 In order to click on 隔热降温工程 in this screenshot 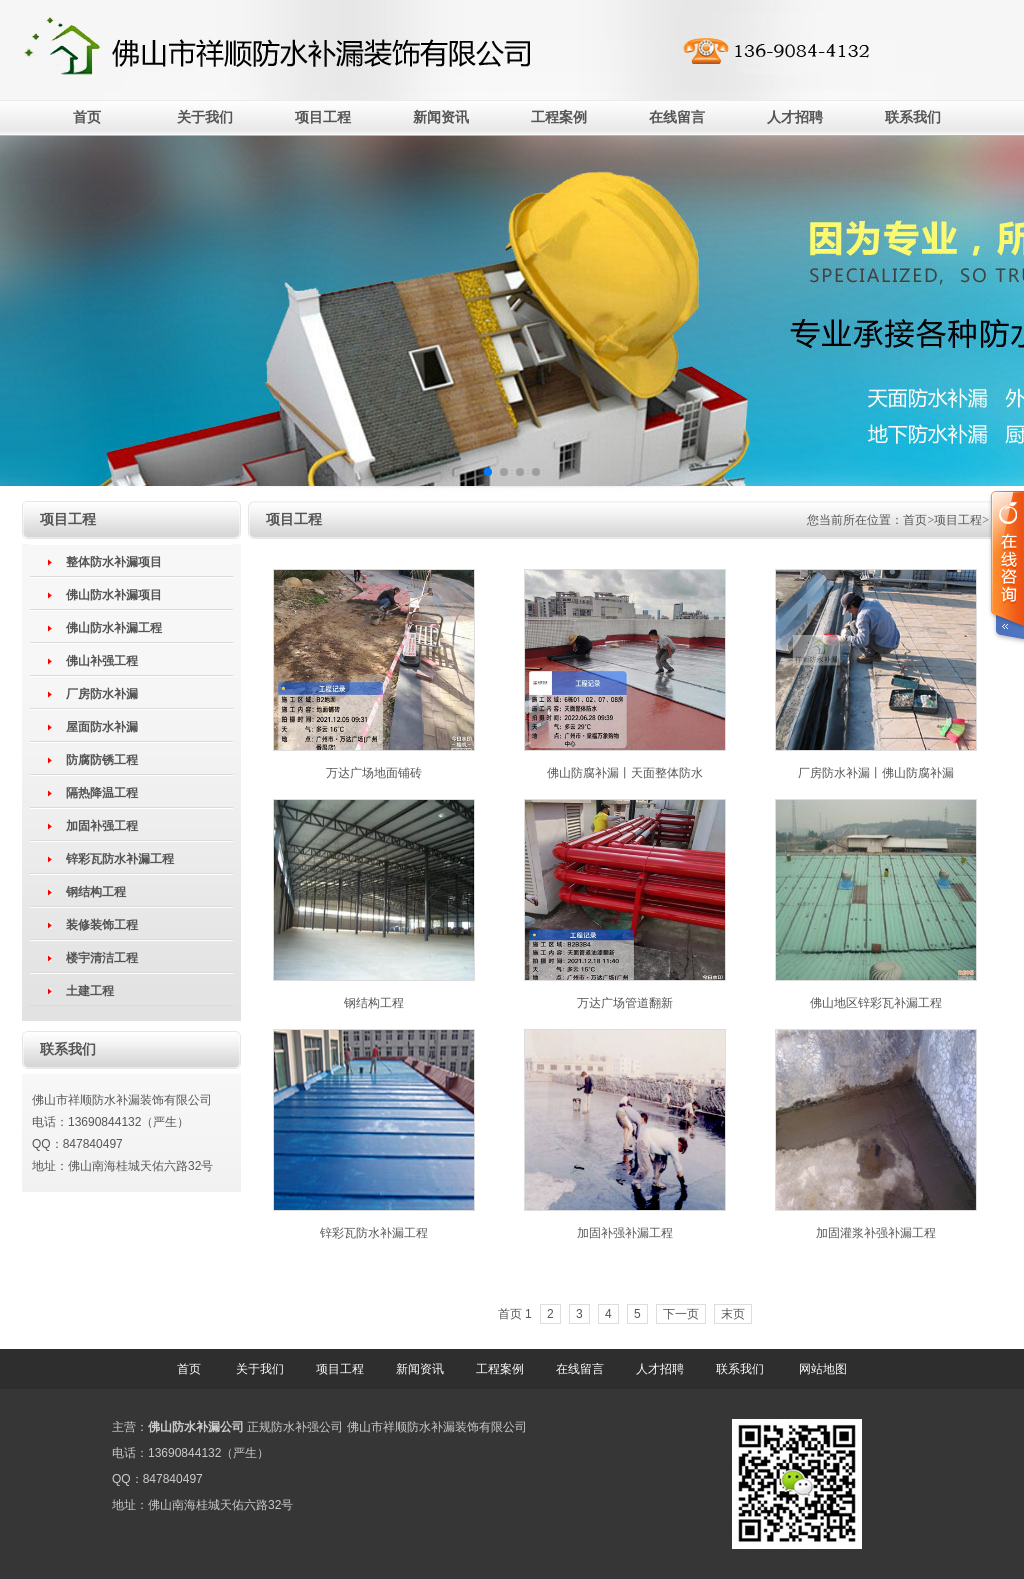, I will do `click(102, 793)`.